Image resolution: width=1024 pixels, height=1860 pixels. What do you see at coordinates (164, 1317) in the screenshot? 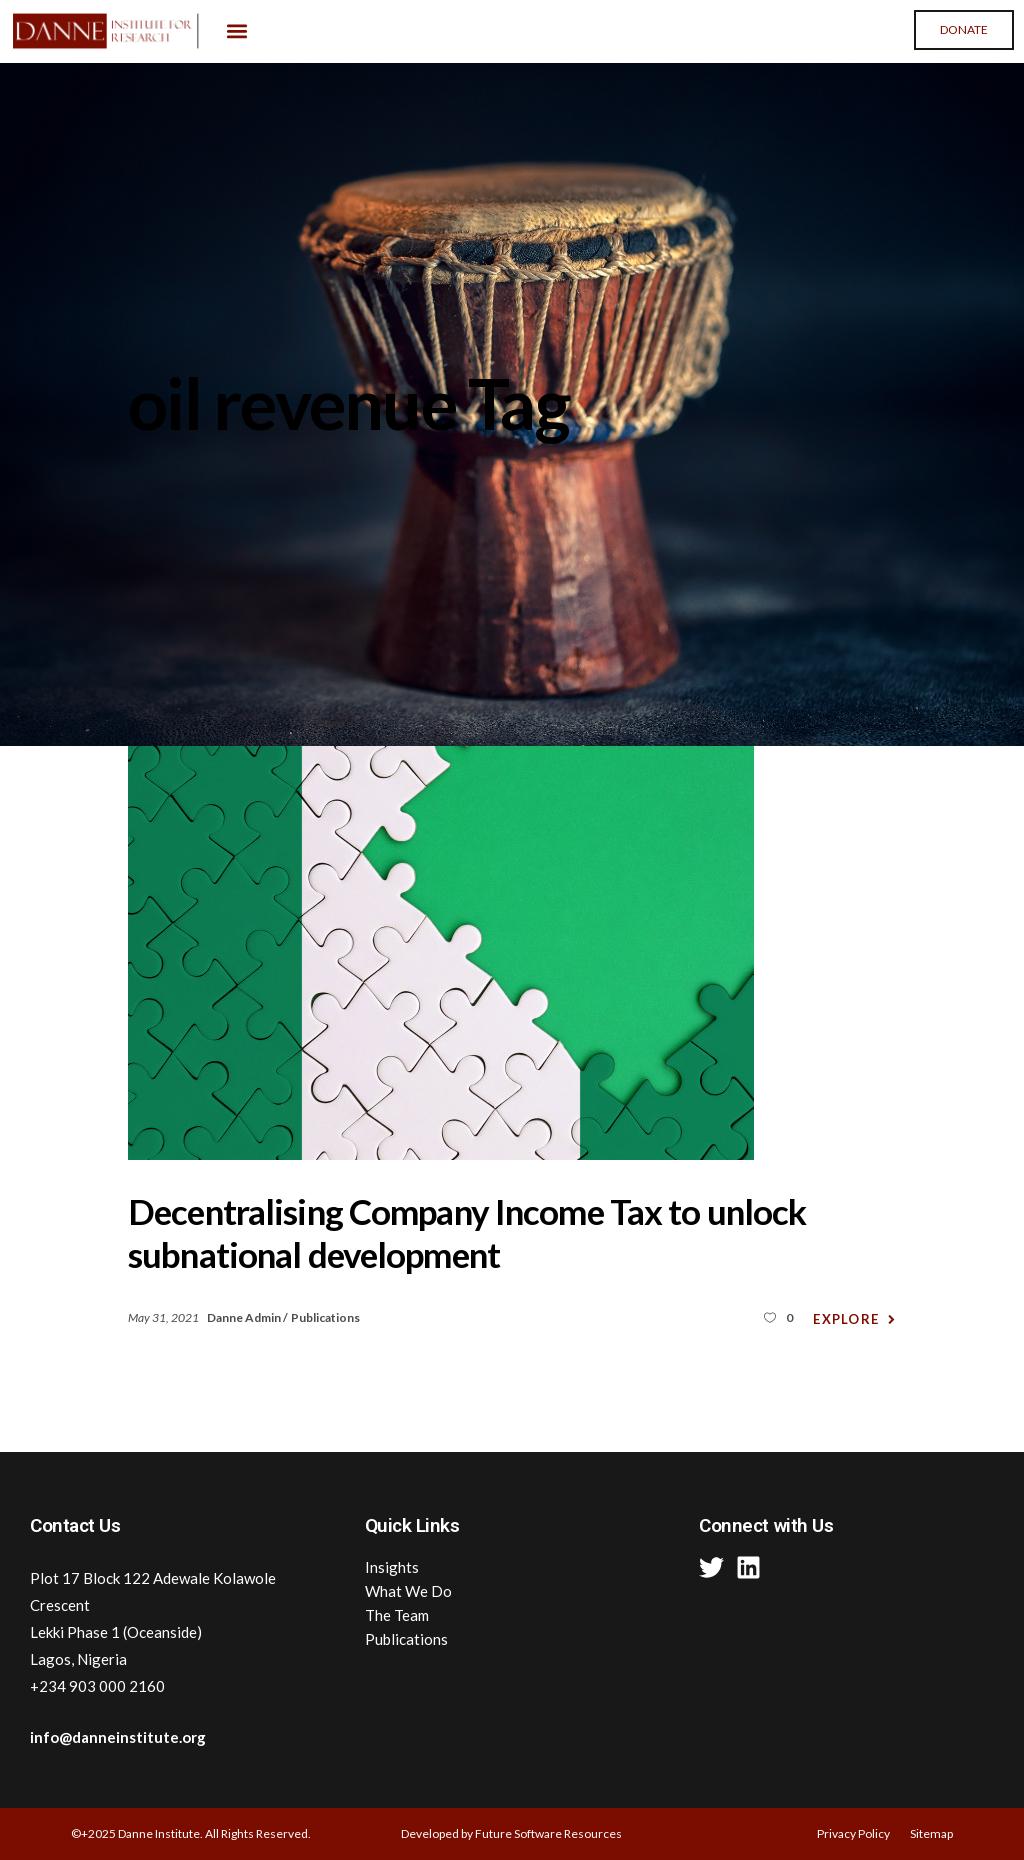
I see `May 31, 2021` at bounding box center [164, 1317].